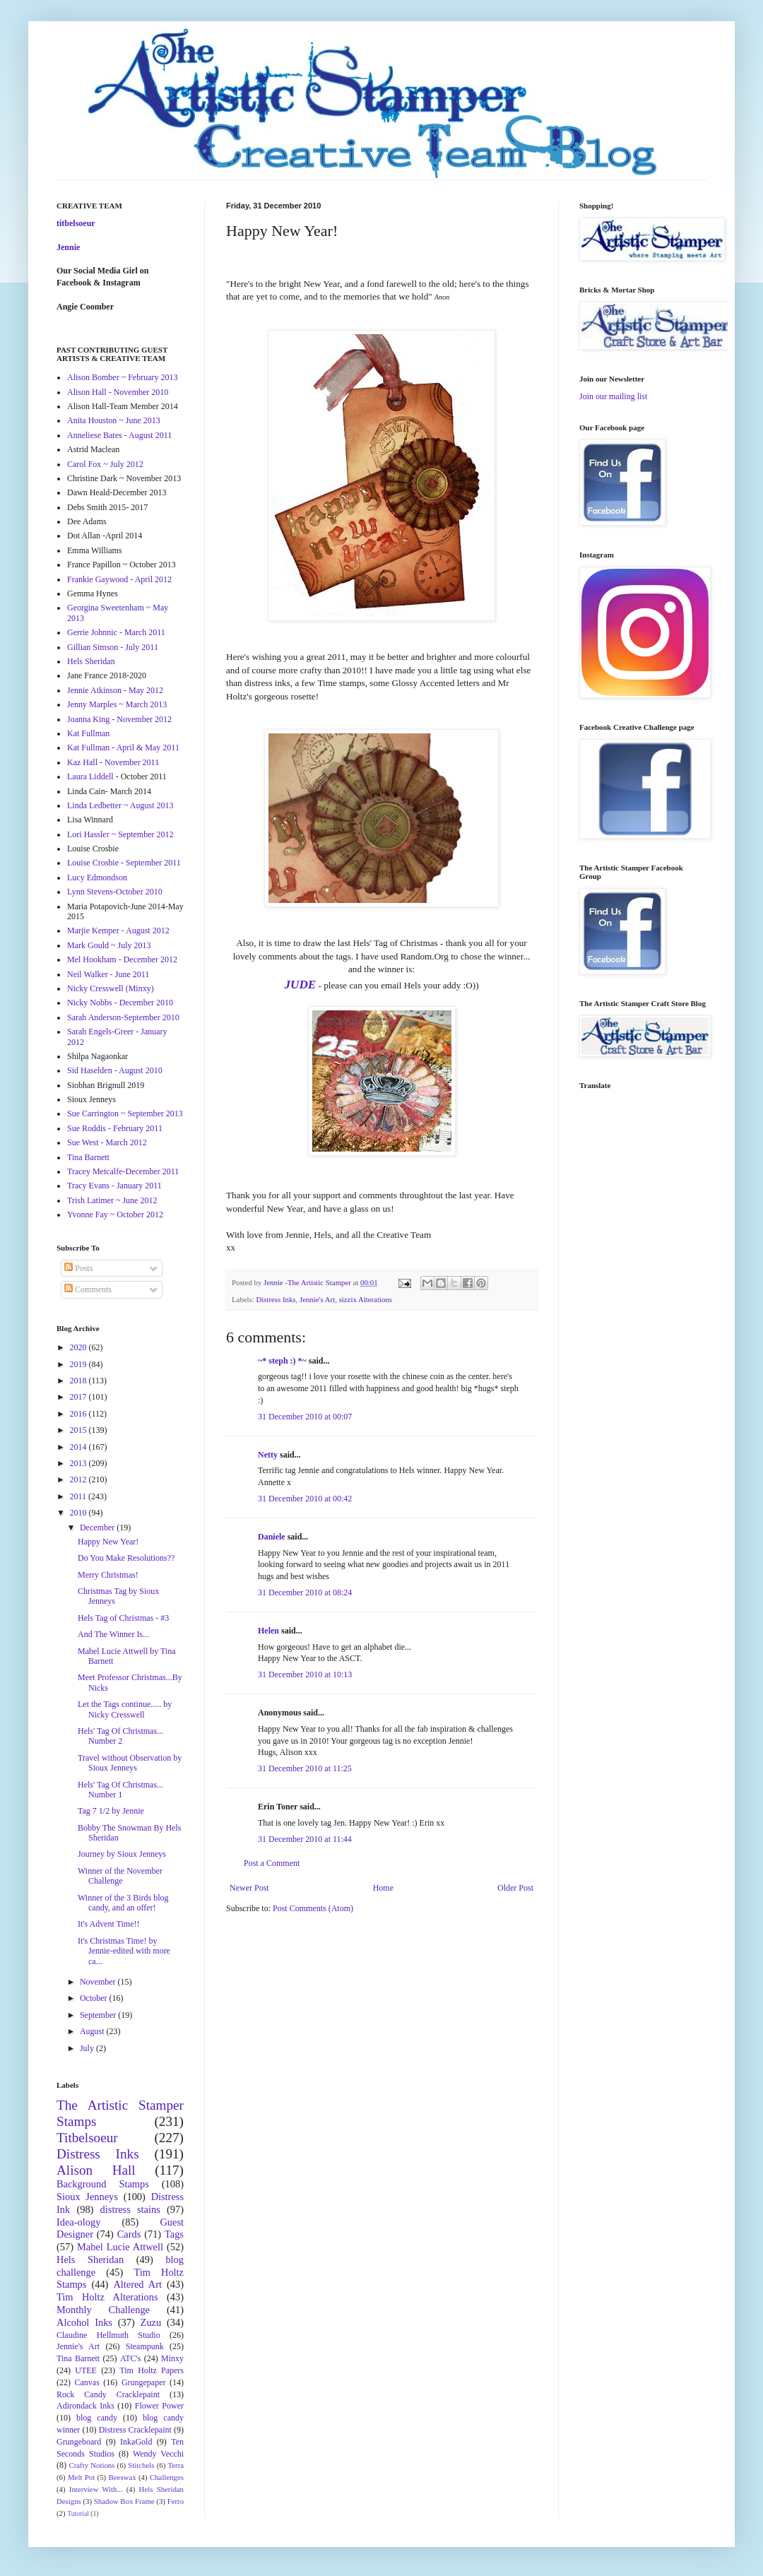 Image resolution: width=763 pixels, height=2576 pixels. I want to click on 31 December 2010 at 00:42, so click(305, 1498).